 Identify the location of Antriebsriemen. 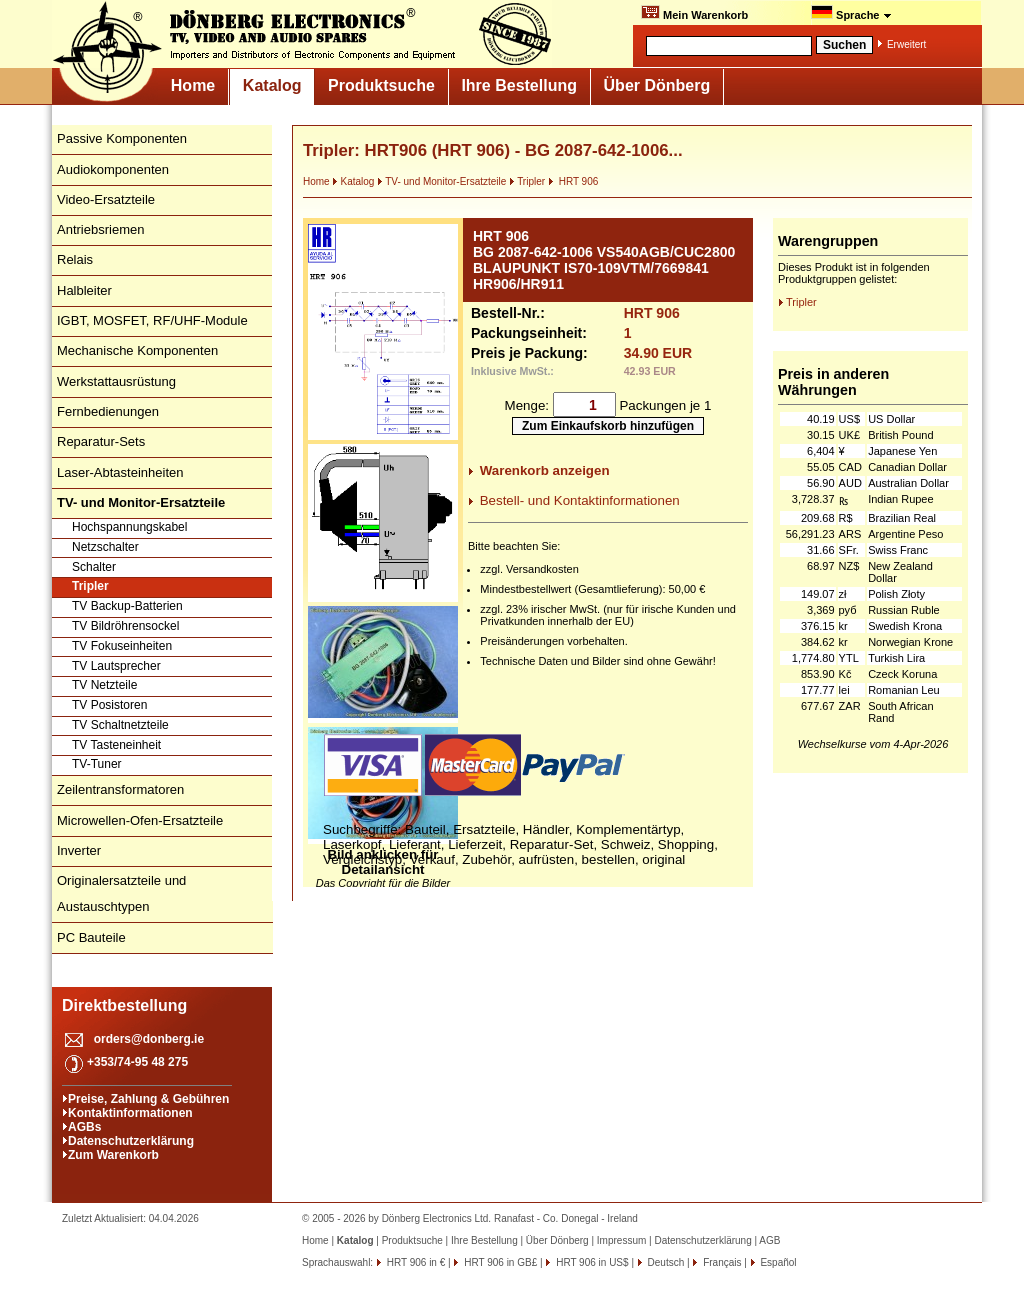
(100, 229).